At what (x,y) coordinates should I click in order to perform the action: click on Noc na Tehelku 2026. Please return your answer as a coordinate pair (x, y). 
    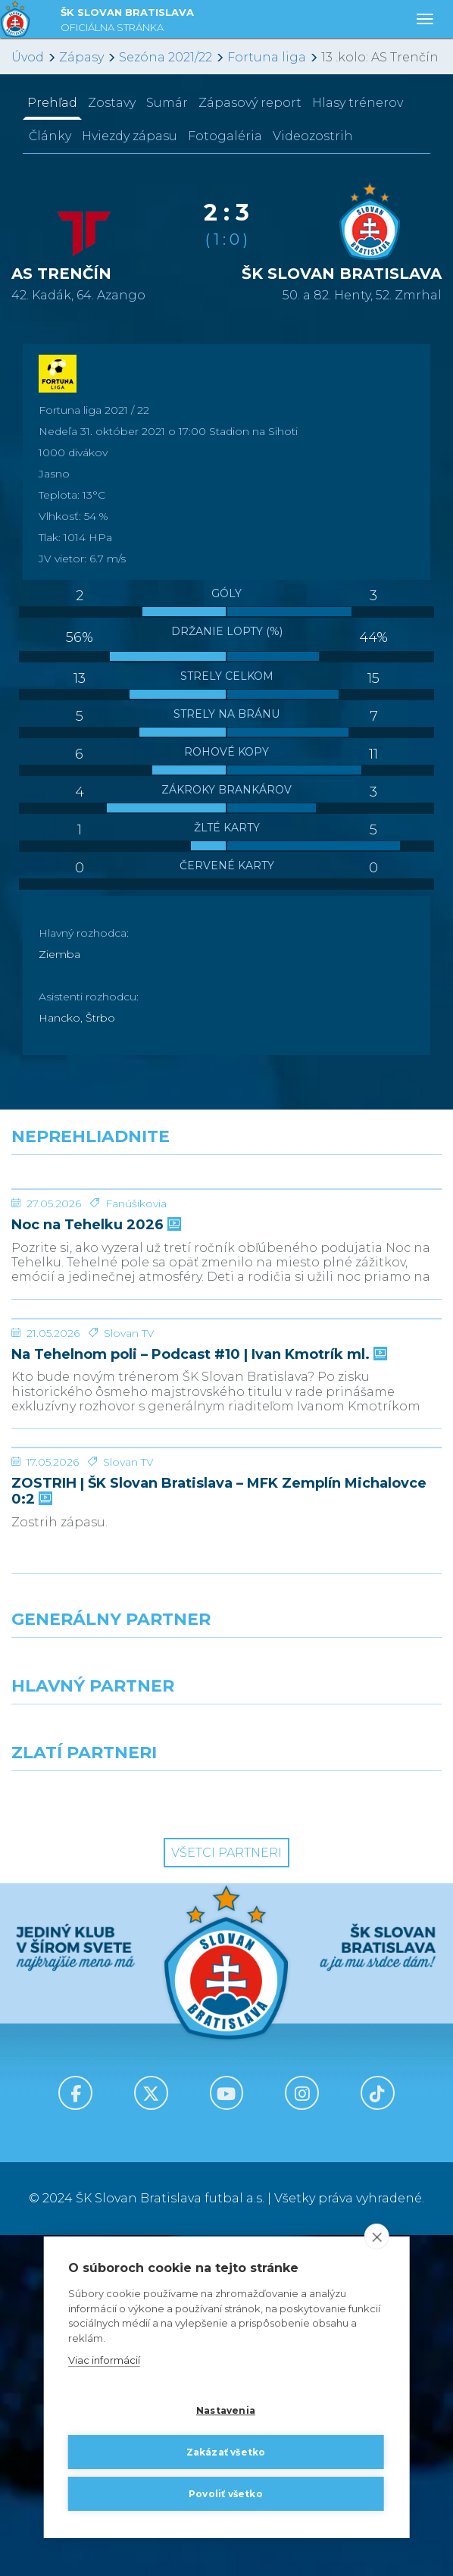
    Looking at the image, I should click on (94, 1339).